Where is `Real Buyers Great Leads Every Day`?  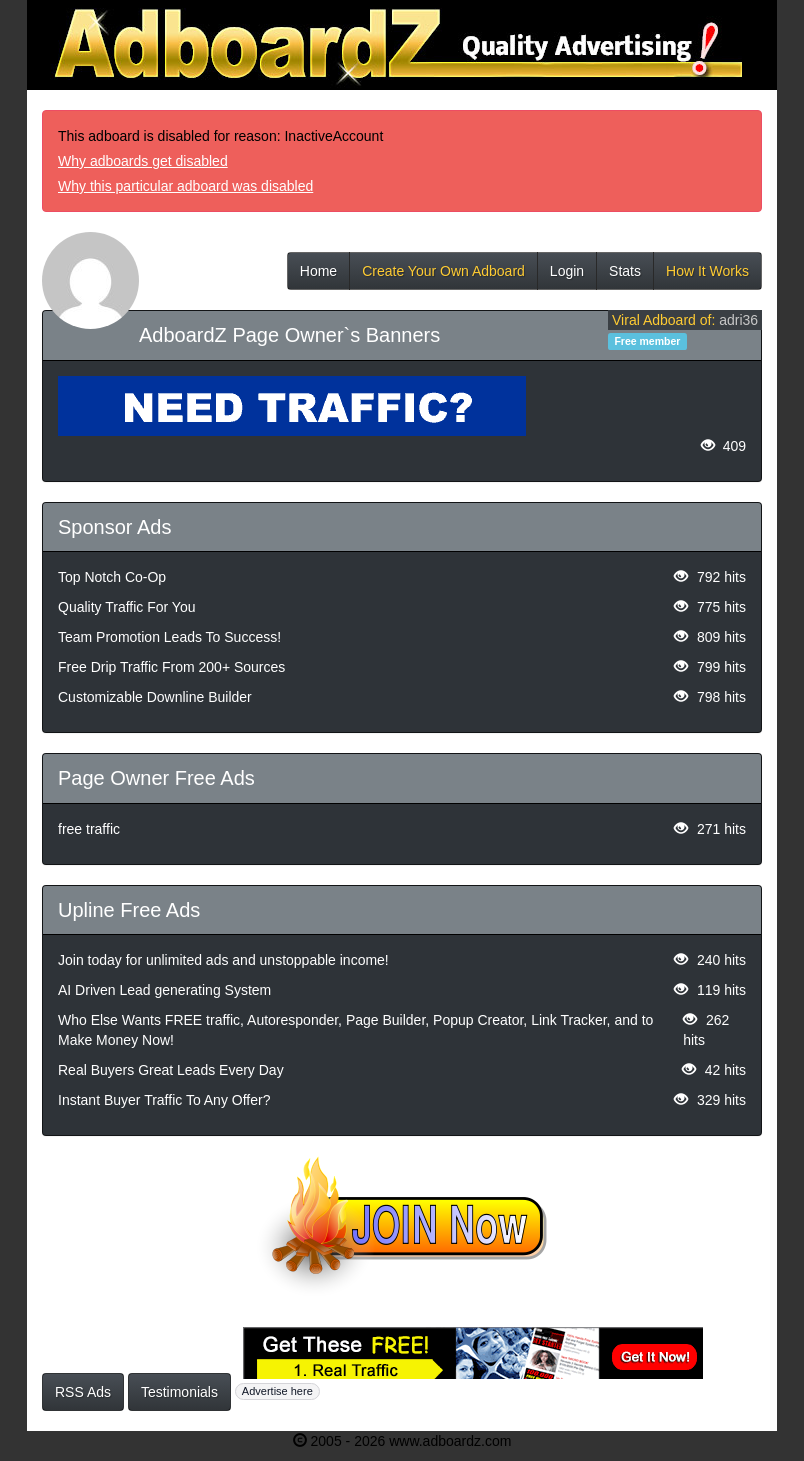
Real Buyers Great Leads Every Day is located at coordinates (171, 1070).